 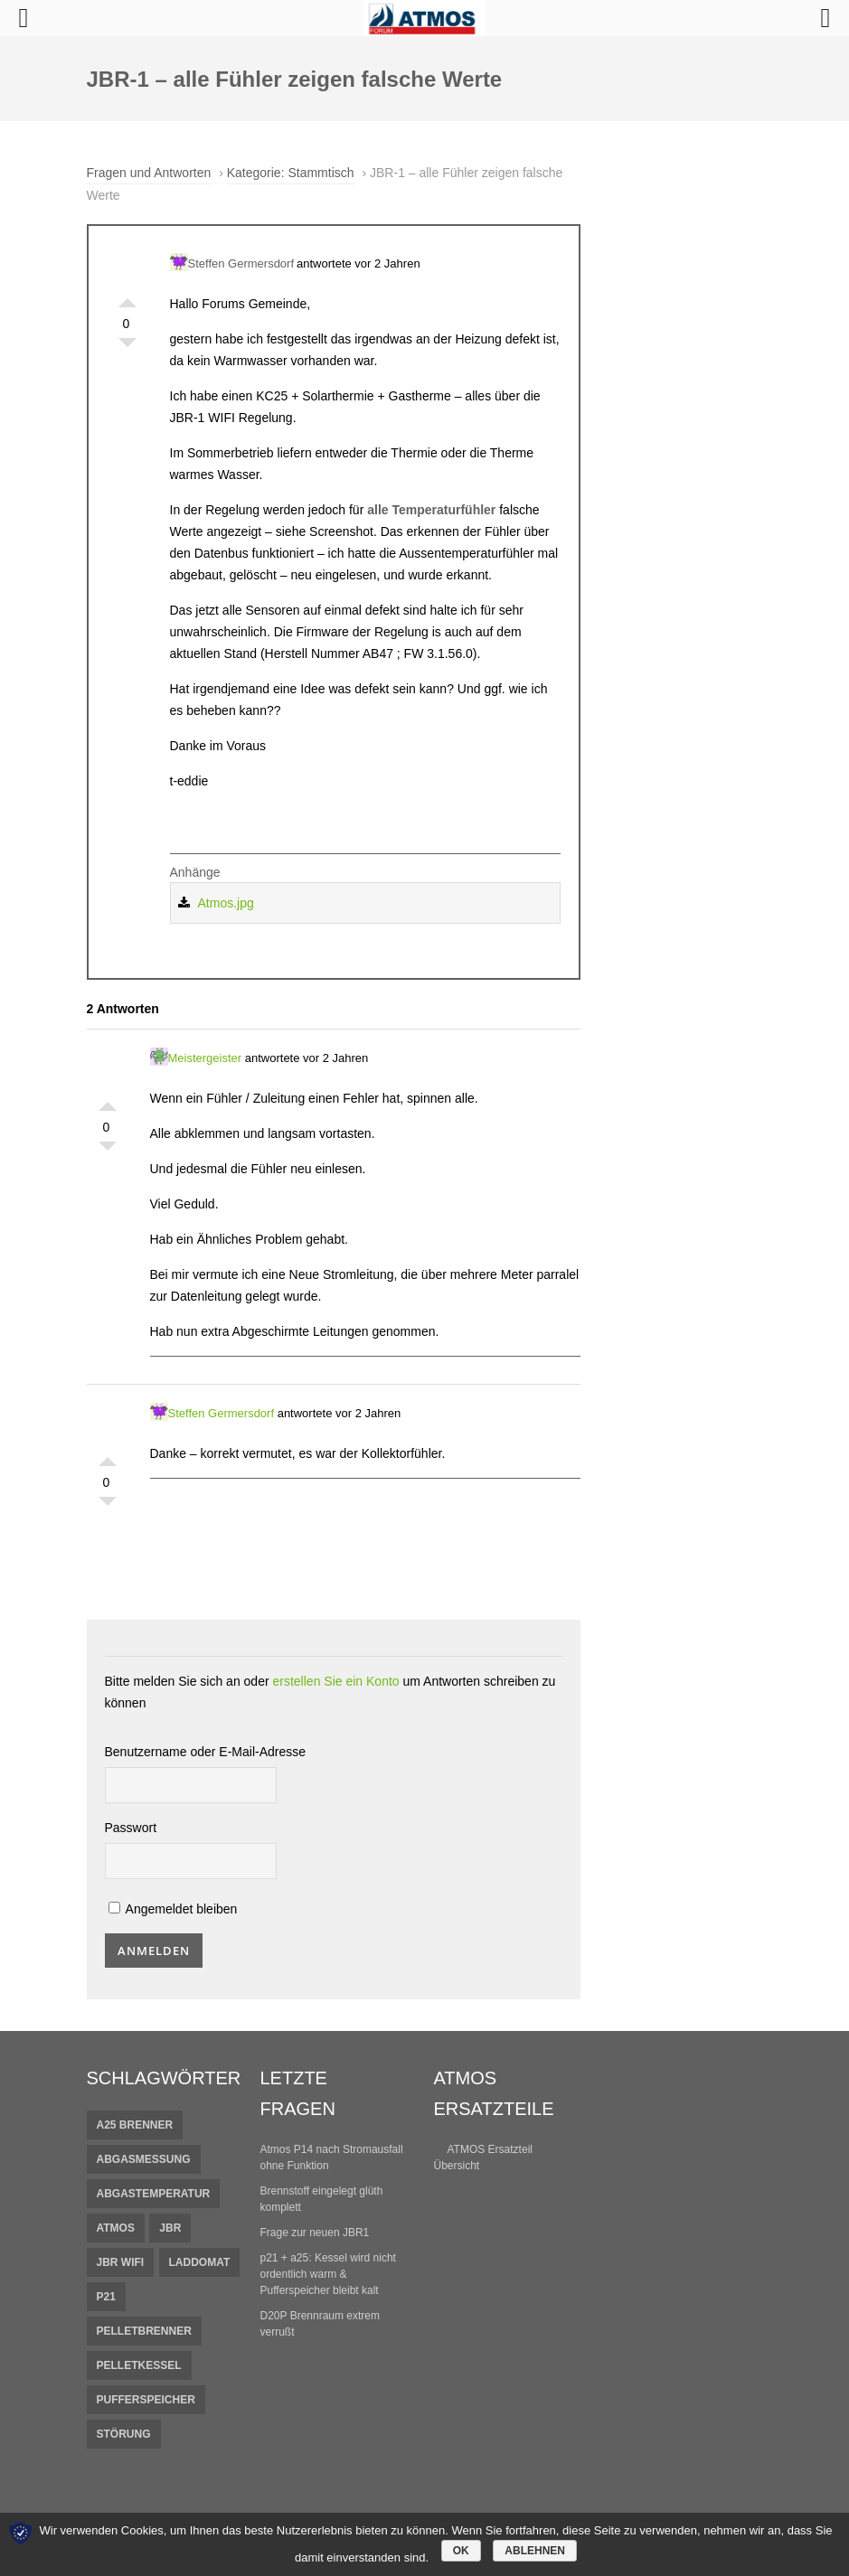 What do you see at coordinates (315, 2232) in the screenshot?
I see `Frage zur neuen JBR1` at bounding box center [315, 2232].